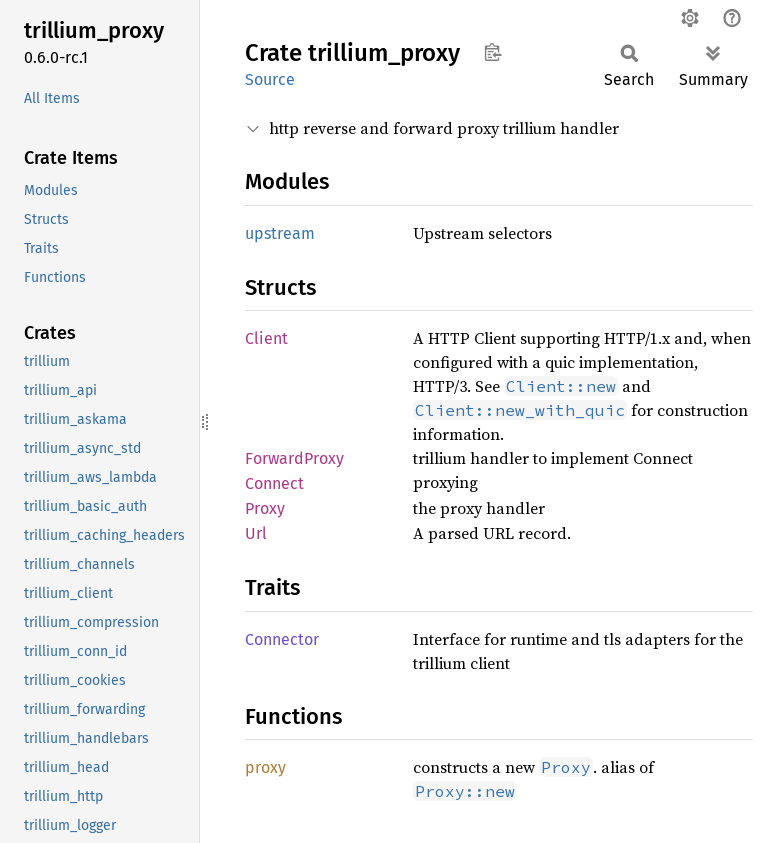  Describe the element at coordinates (270, 79) in the screenshot. I see `Source` at that location.